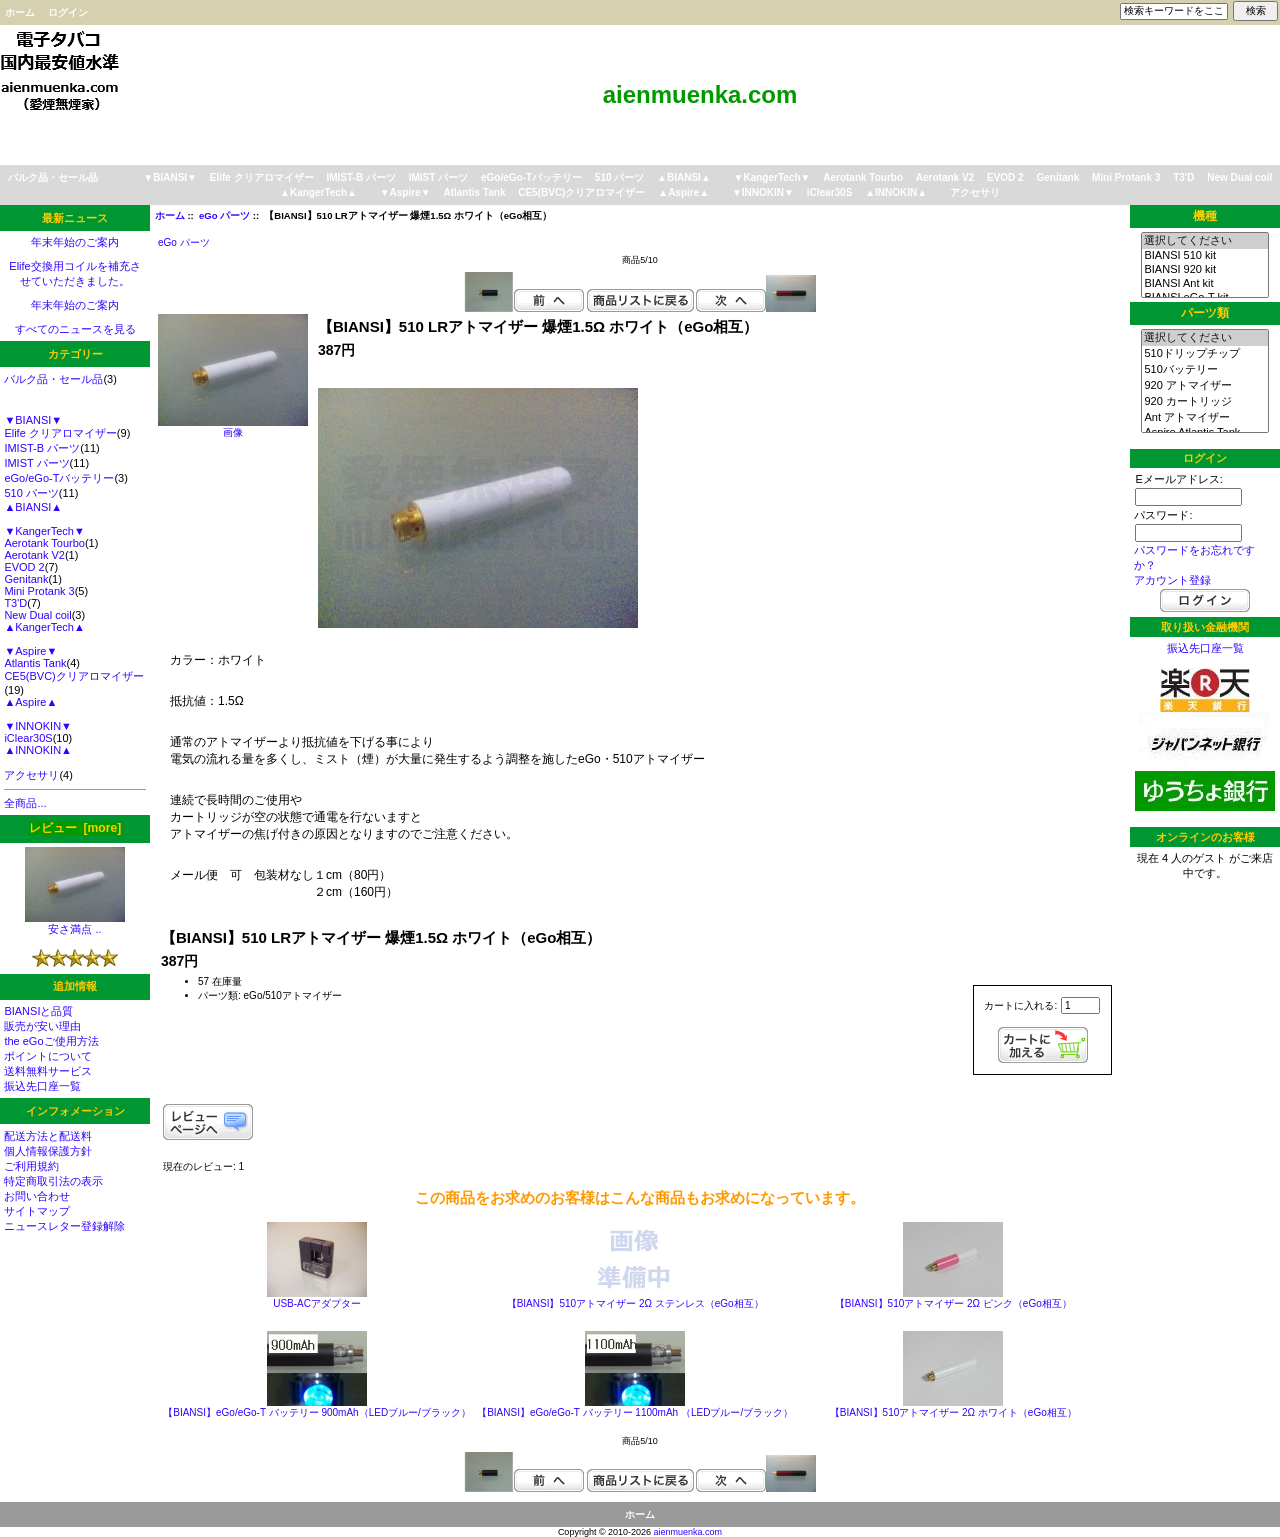 The image size is (1280, 1537). What do you see at coordinates (1172, 580) in the screenshot?
I see `アカウント登録` at bounding box center [1172, 580].